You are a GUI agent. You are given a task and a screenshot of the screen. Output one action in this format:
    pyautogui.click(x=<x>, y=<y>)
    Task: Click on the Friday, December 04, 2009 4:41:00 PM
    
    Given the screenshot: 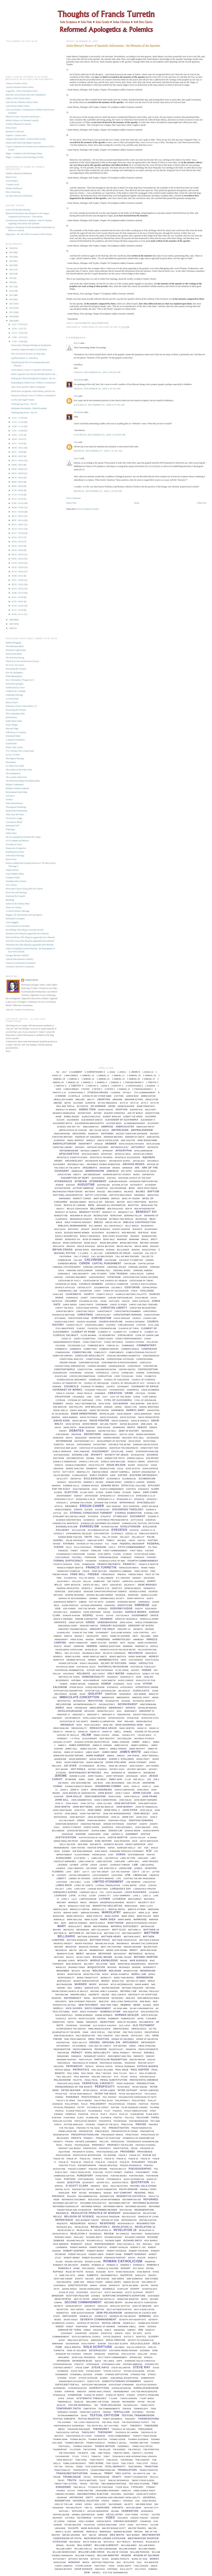 What is the action you would take?
    pyautogui.click(x=97, y=388)
    